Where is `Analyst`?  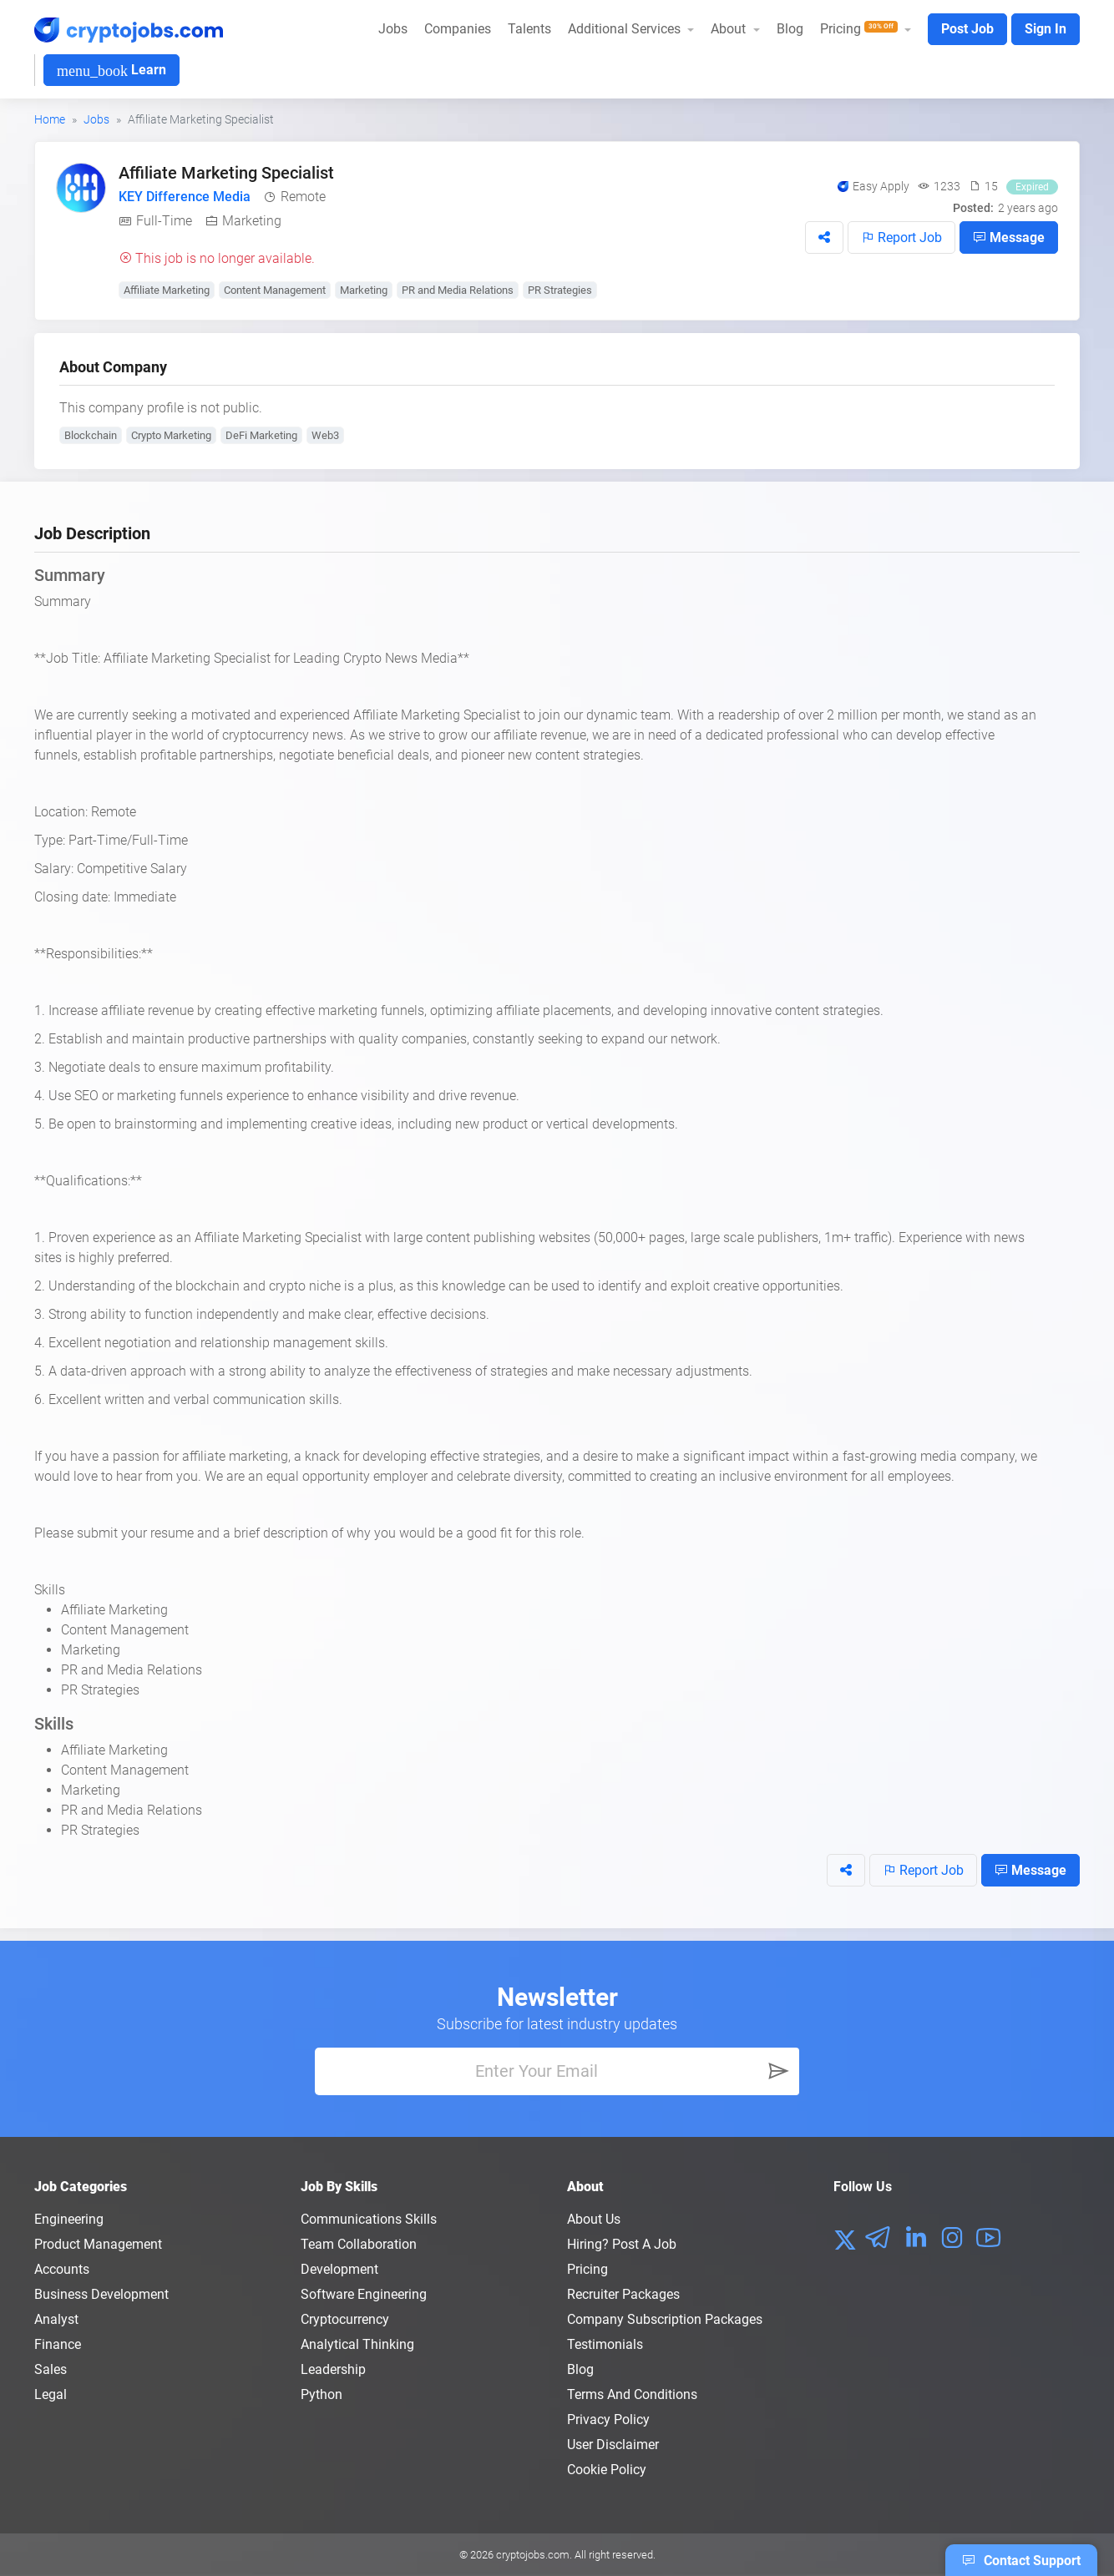 Analyst is located at coordinates (56, 2319).